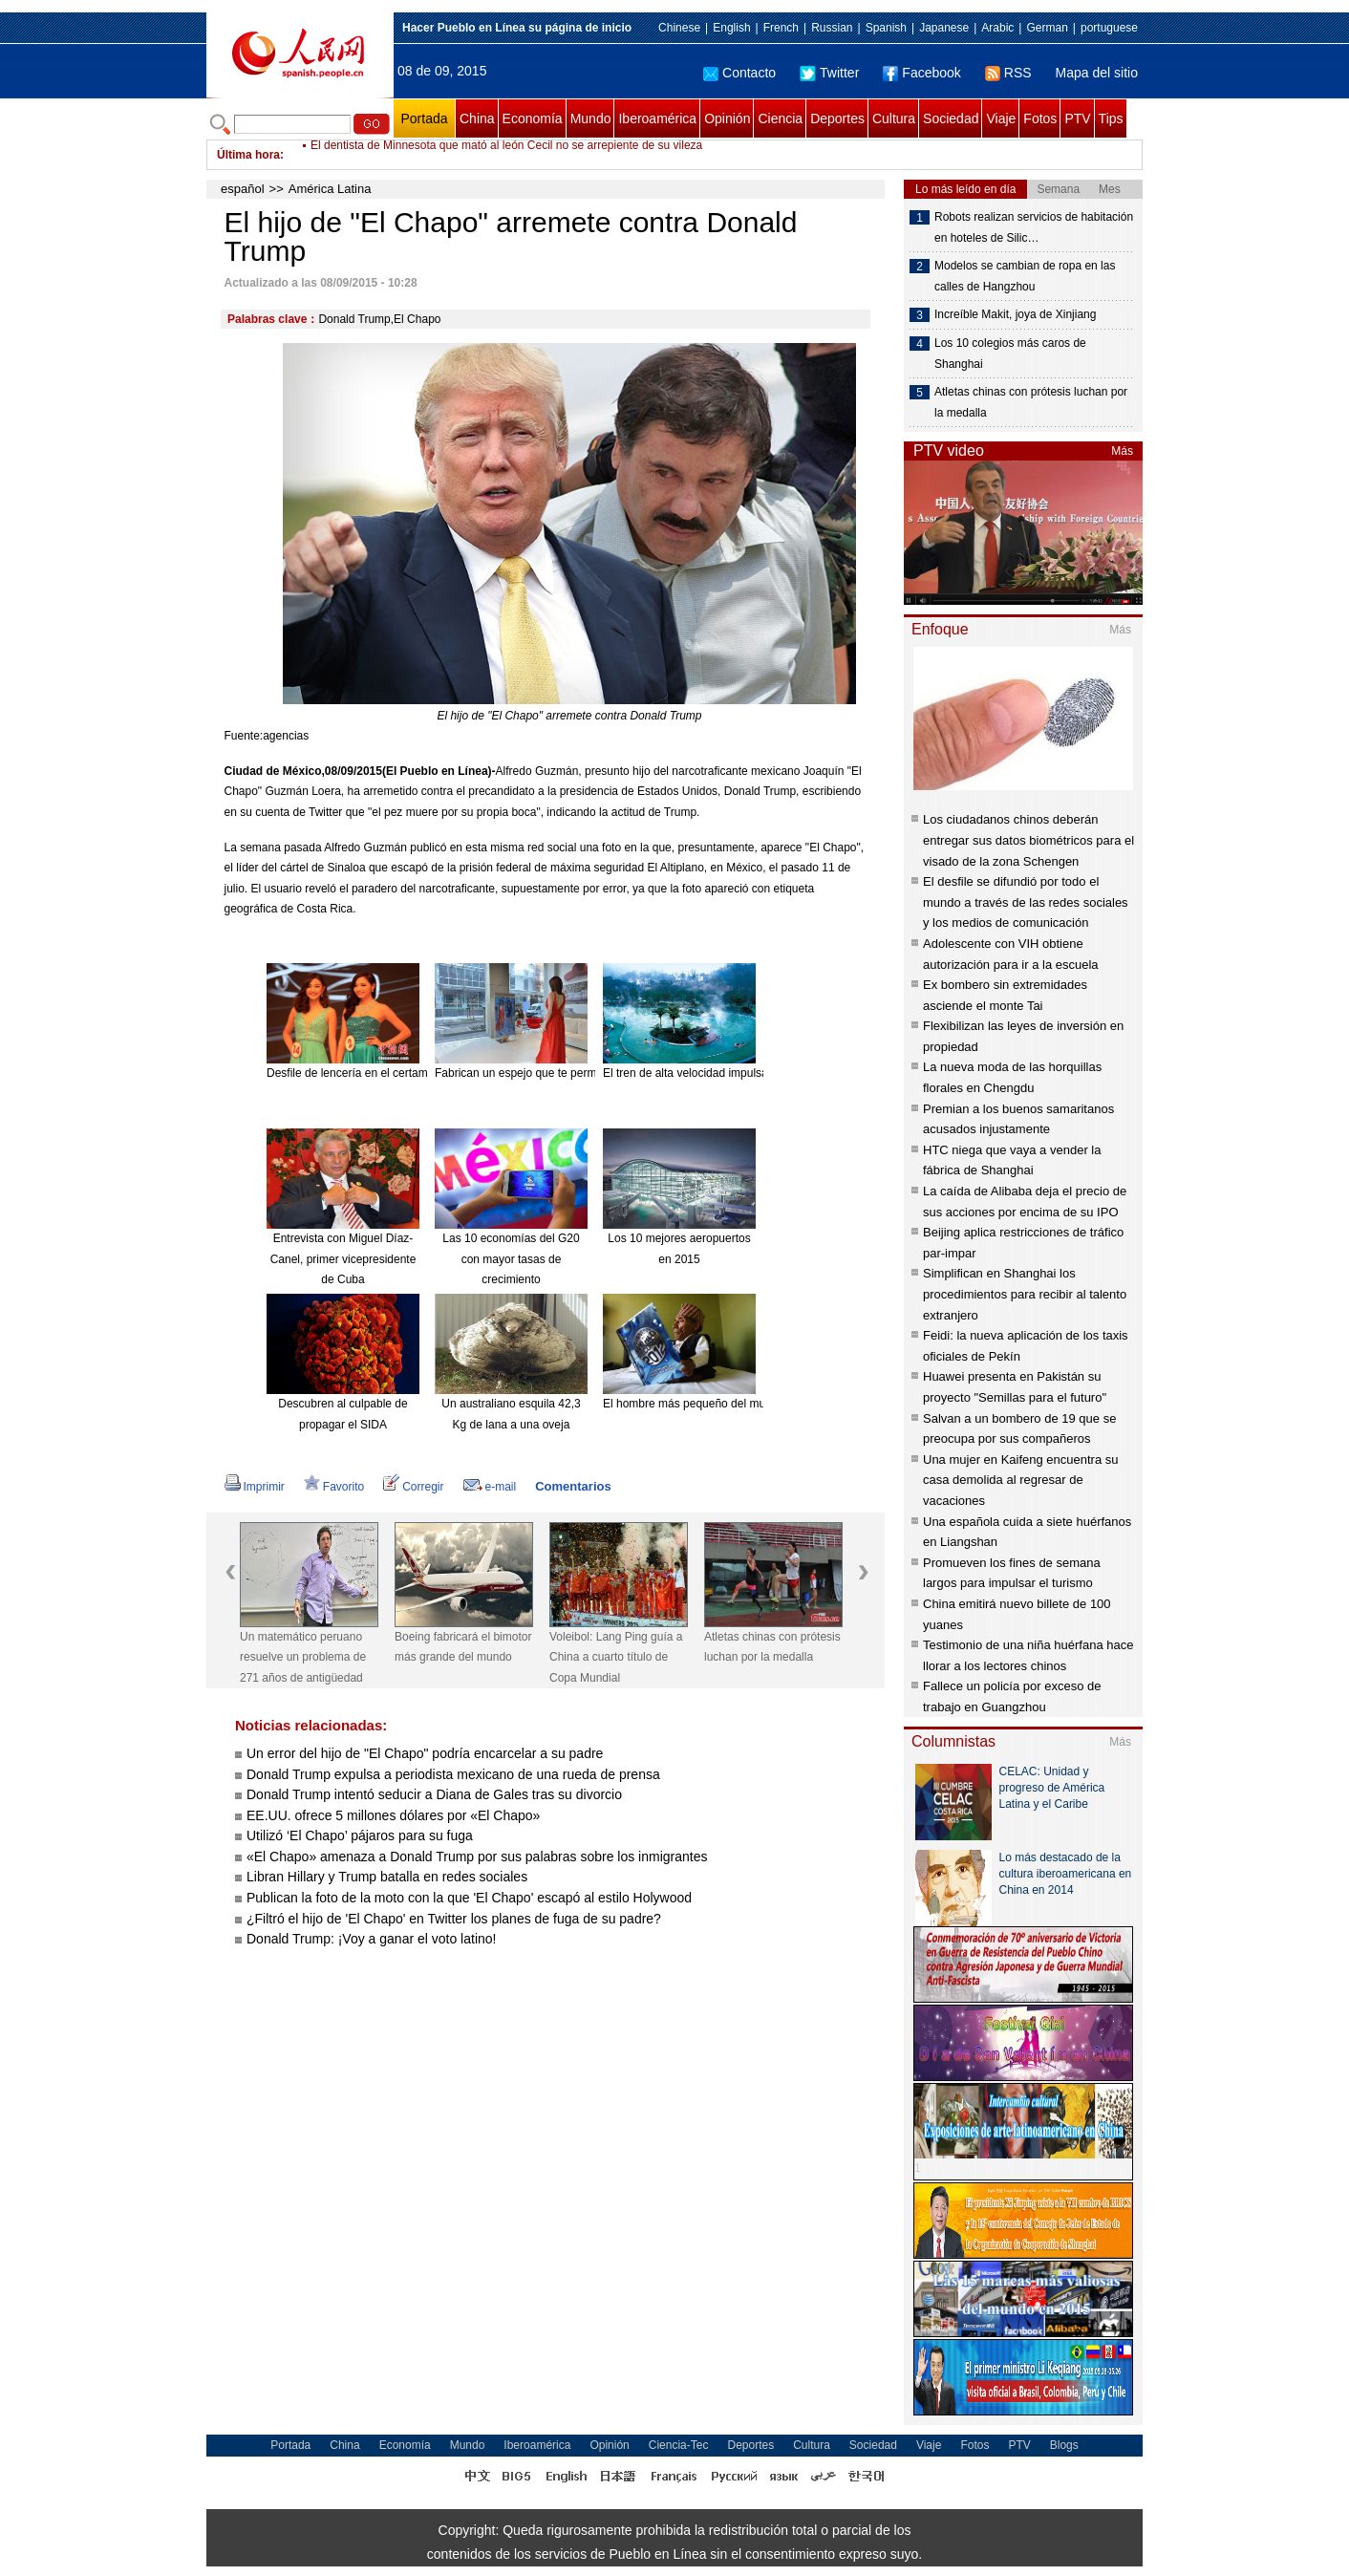  What do you see at coordinates (1024, 276) in the screenshot?
I see `Modelos se cambian de ropa en las calles de Hangzhou` at bounding box center [1024, 276].